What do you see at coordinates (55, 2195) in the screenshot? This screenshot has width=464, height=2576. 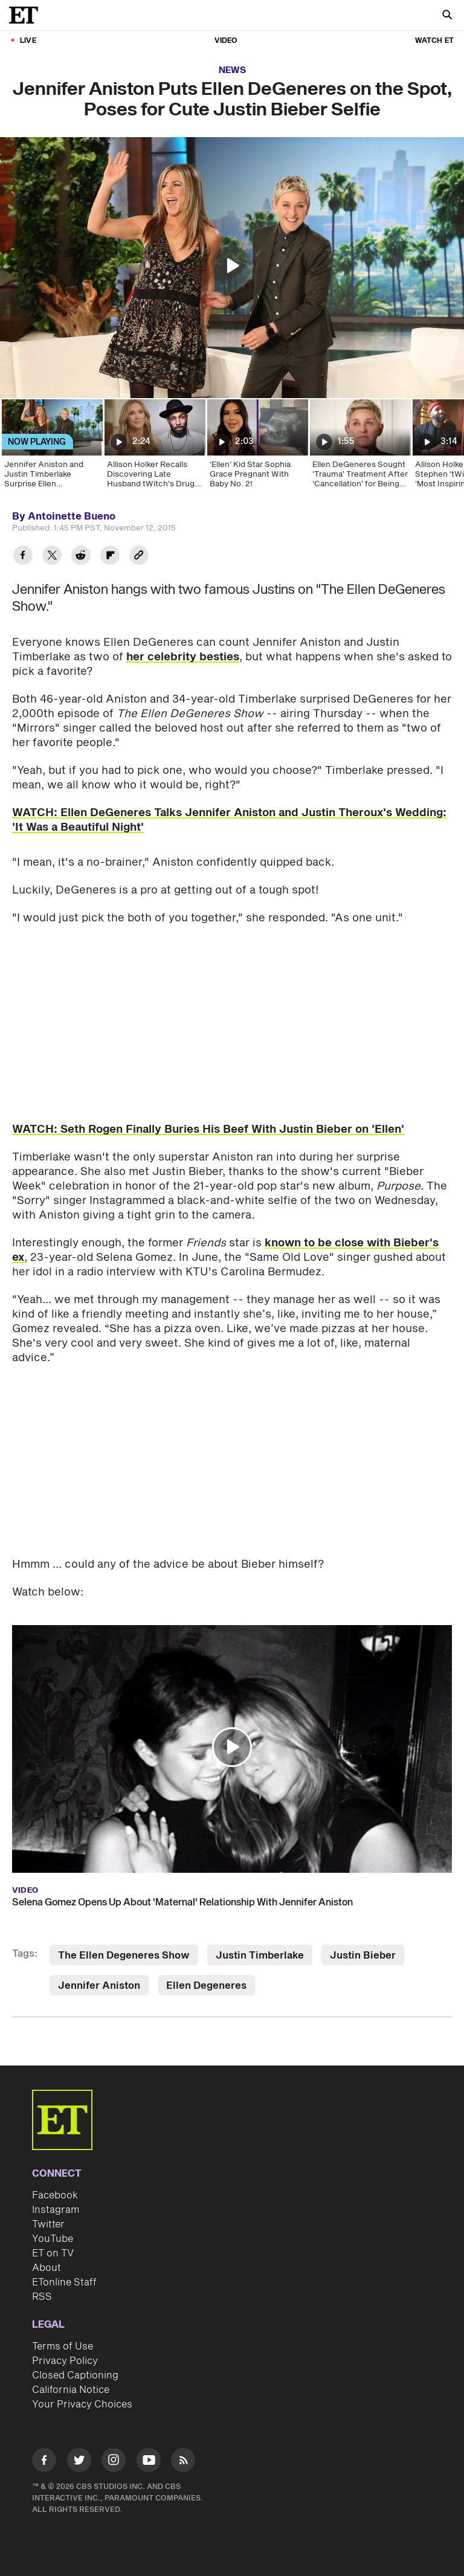 I see `Facebook` at bounding box center [55, 2195].